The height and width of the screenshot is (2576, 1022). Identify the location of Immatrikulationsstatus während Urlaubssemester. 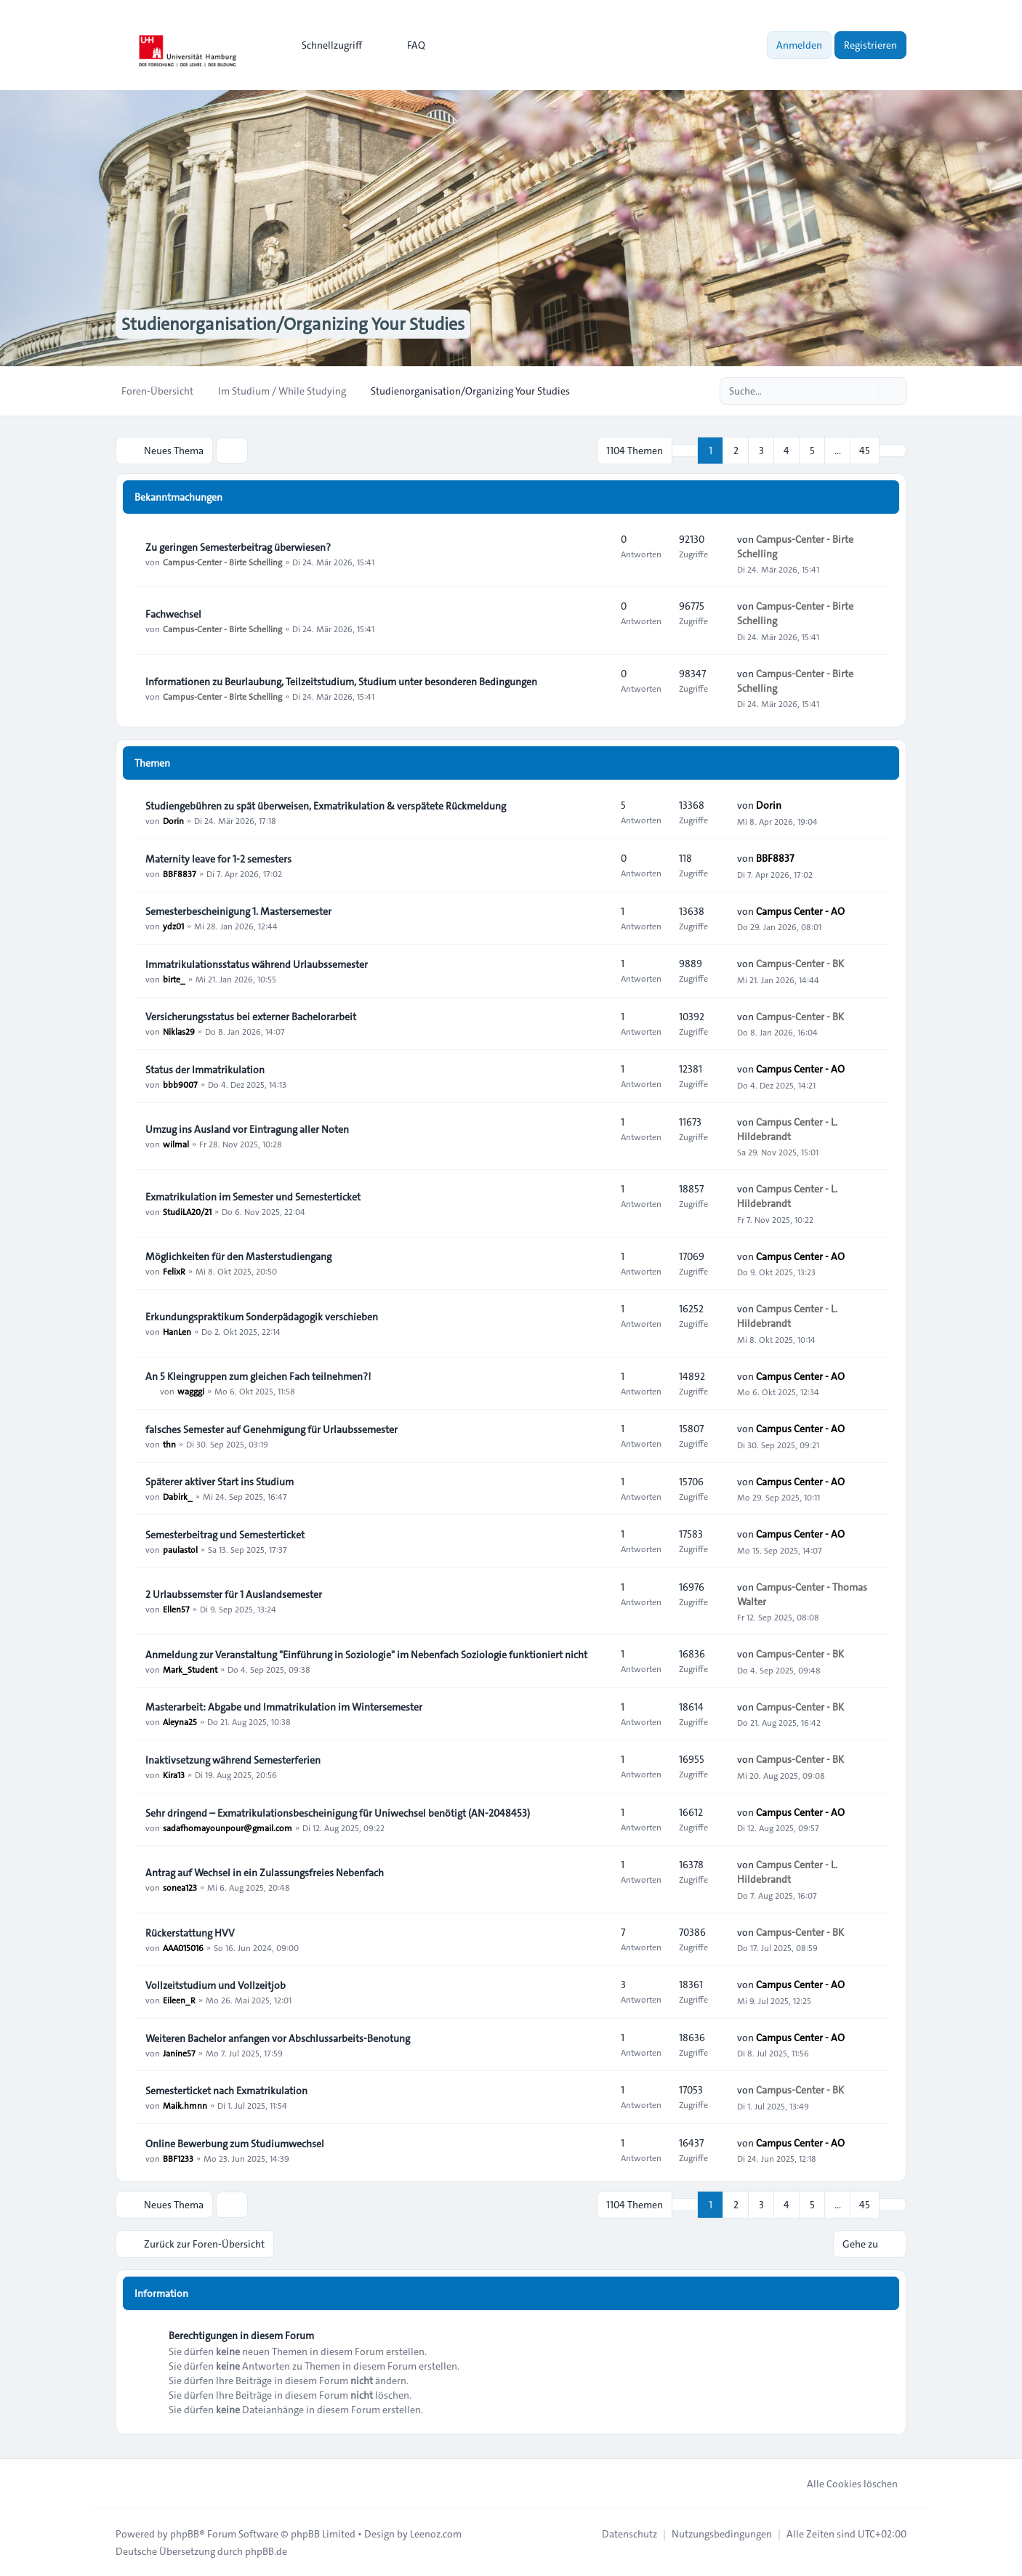
(256, 964).